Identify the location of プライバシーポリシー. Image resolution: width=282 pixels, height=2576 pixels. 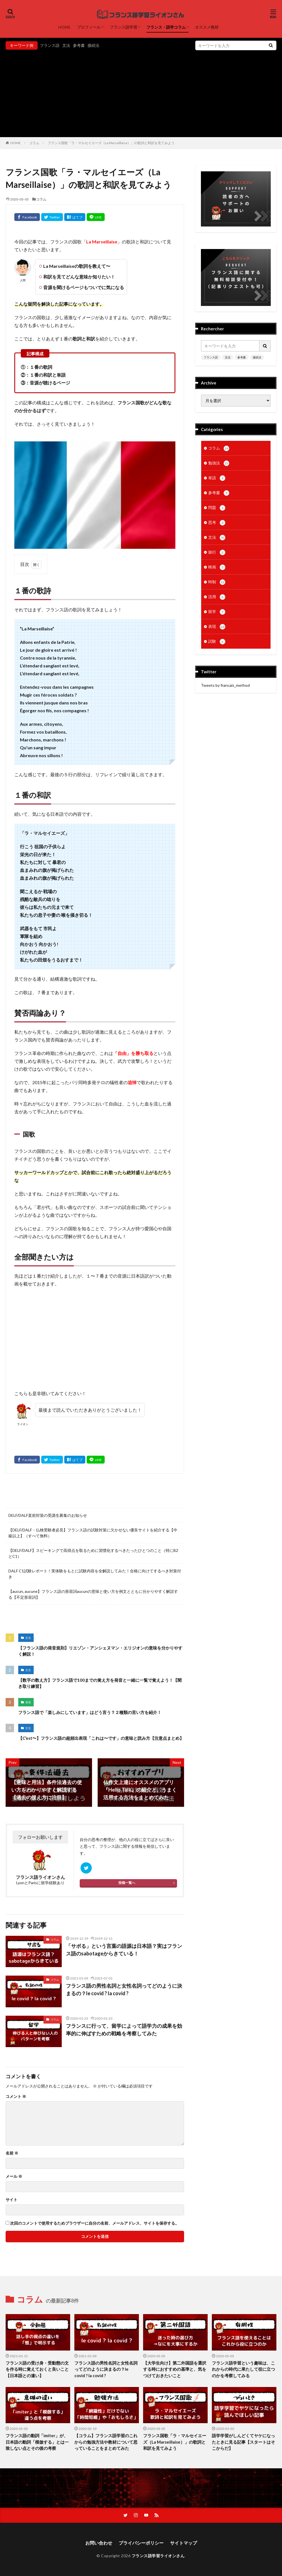
(141, 2542).